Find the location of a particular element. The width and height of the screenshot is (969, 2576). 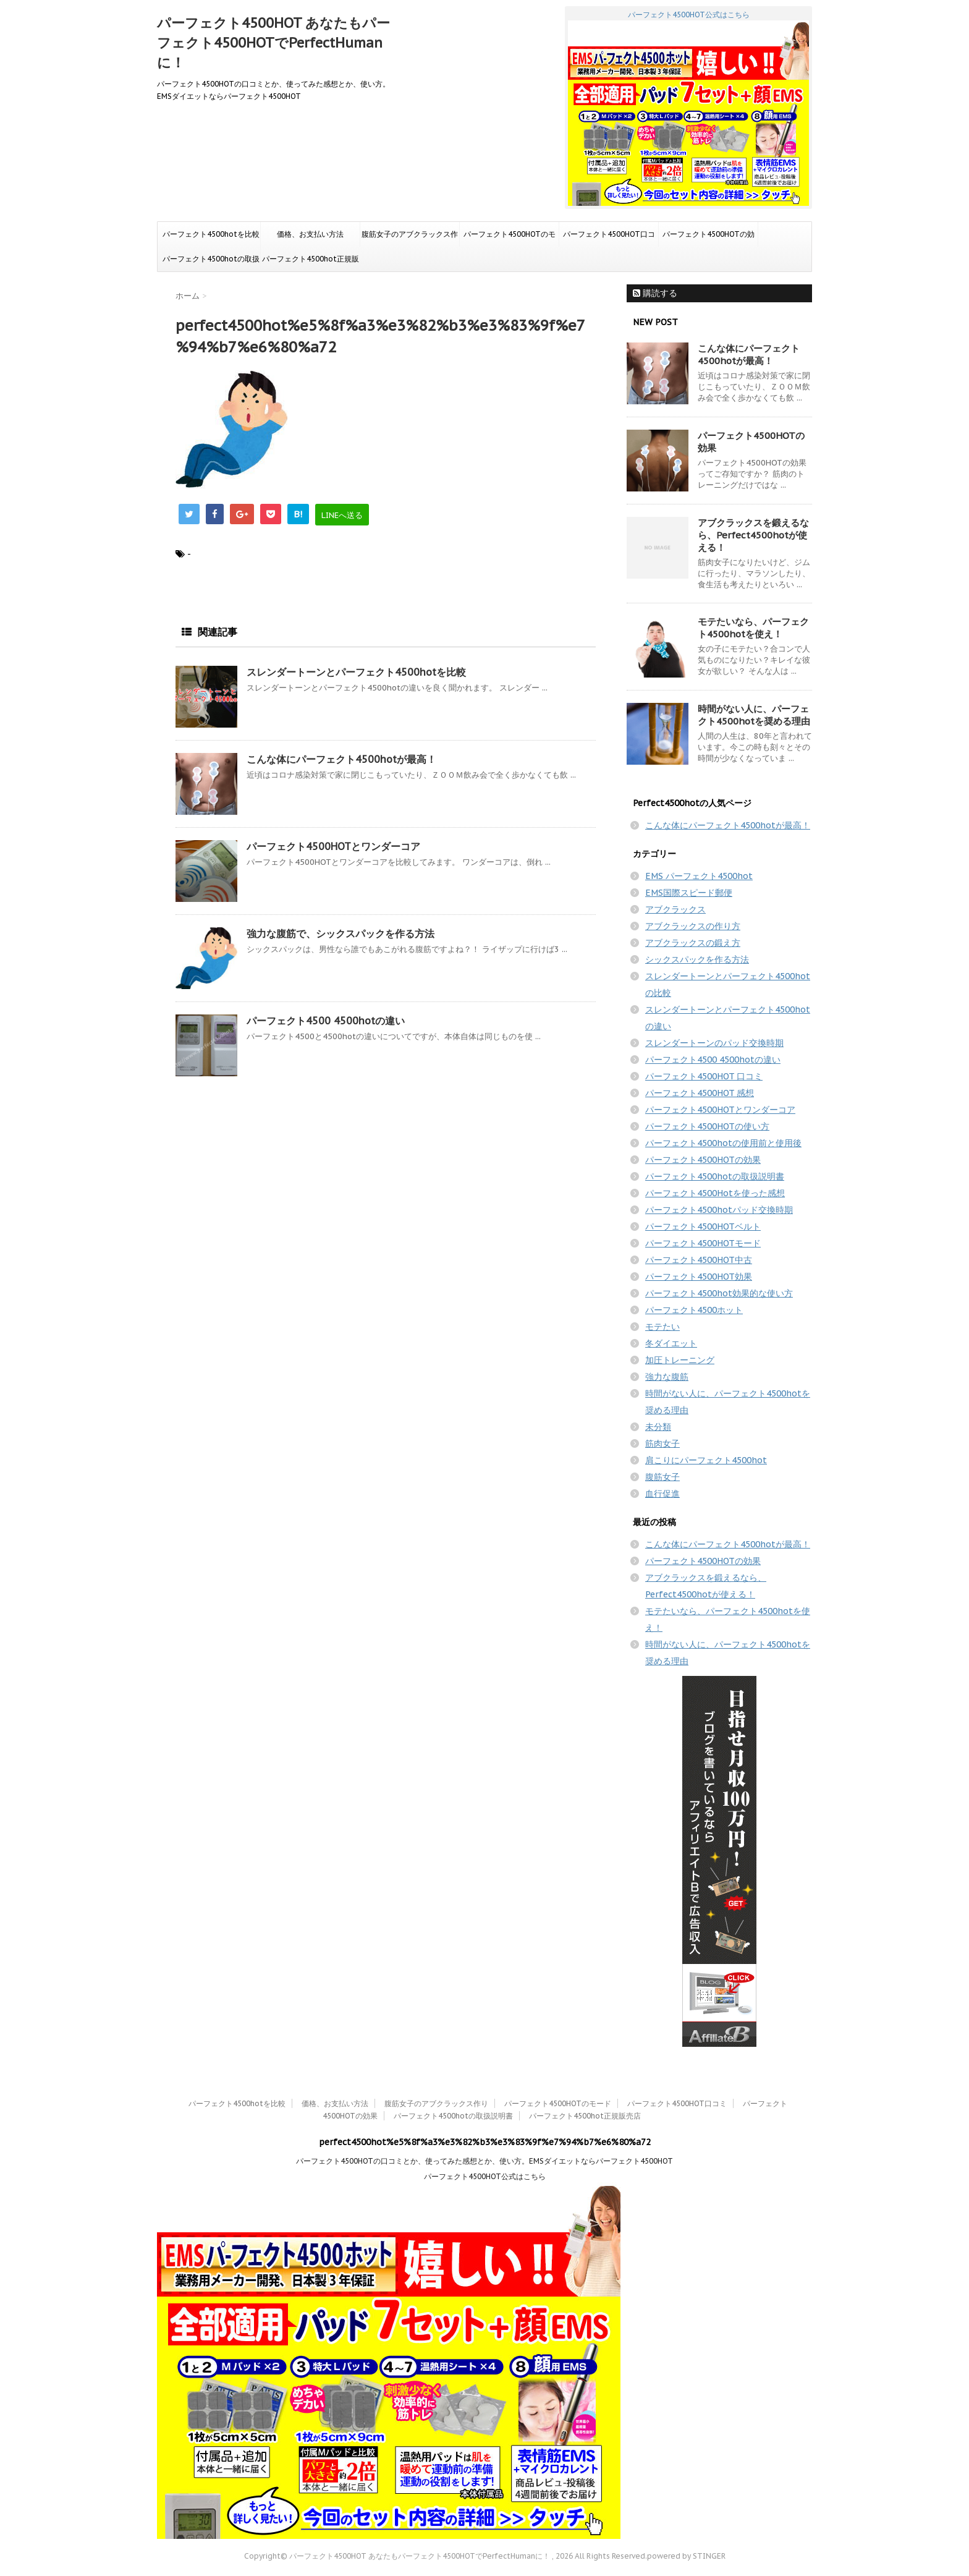

EMS パーフェクト4500hot is located at coordinates (699, 876).